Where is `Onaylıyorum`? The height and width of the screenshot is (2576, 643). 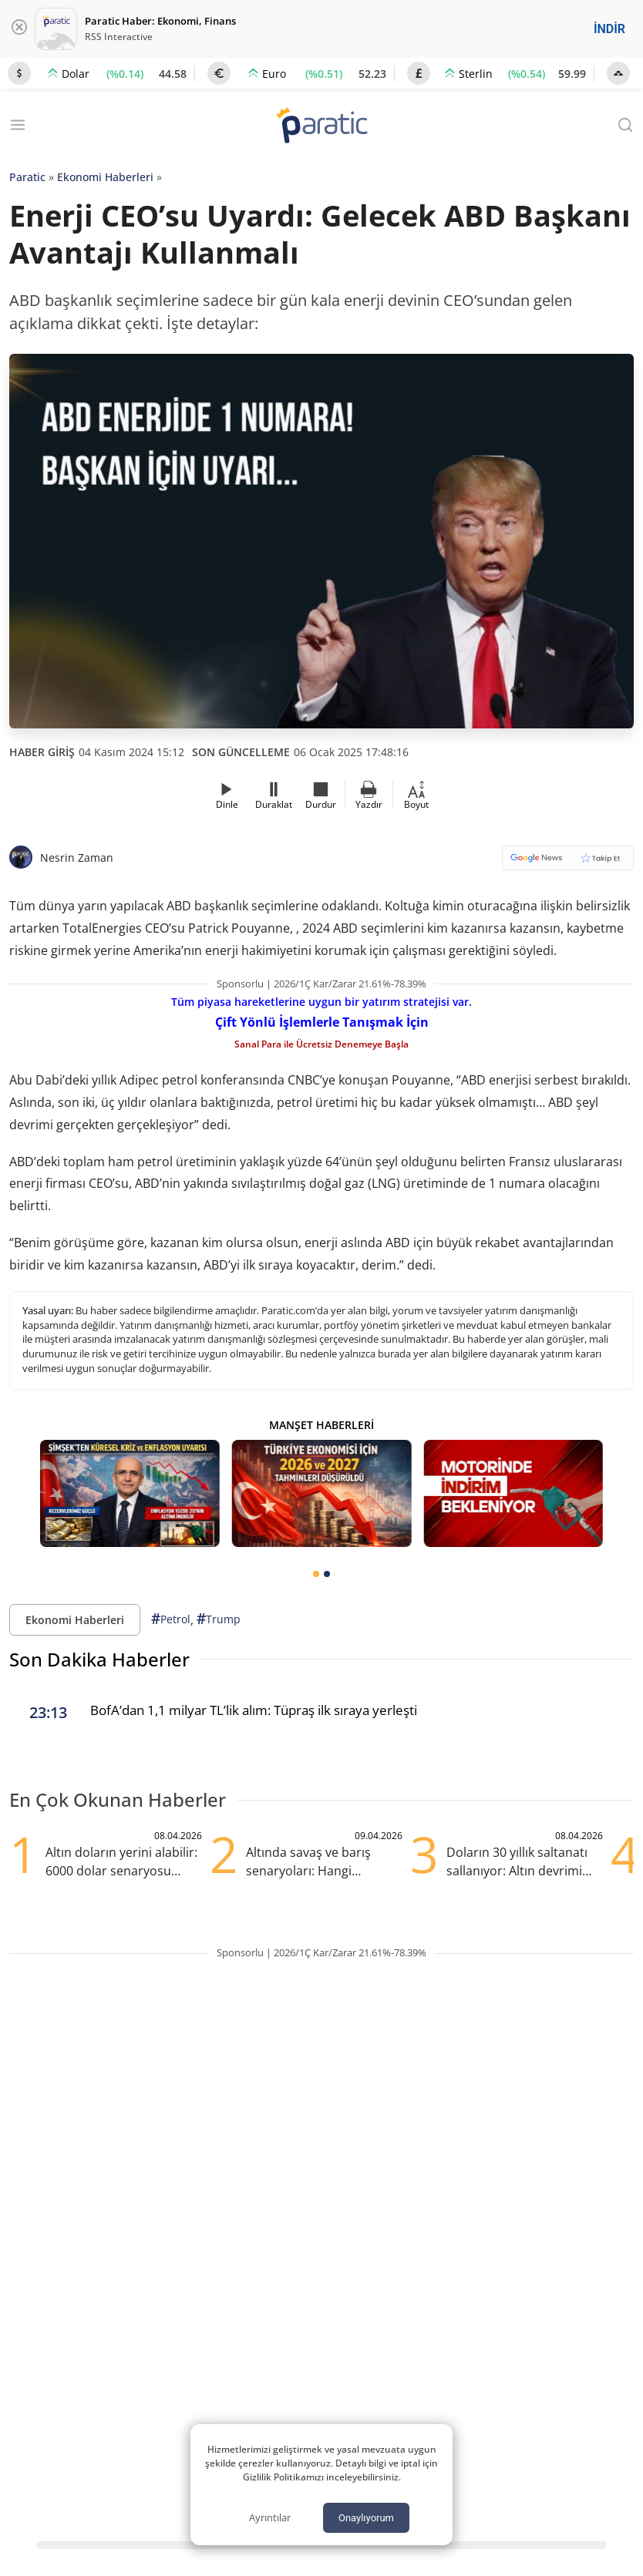
Onaylıyorum is located at coordinates (366, 2518).